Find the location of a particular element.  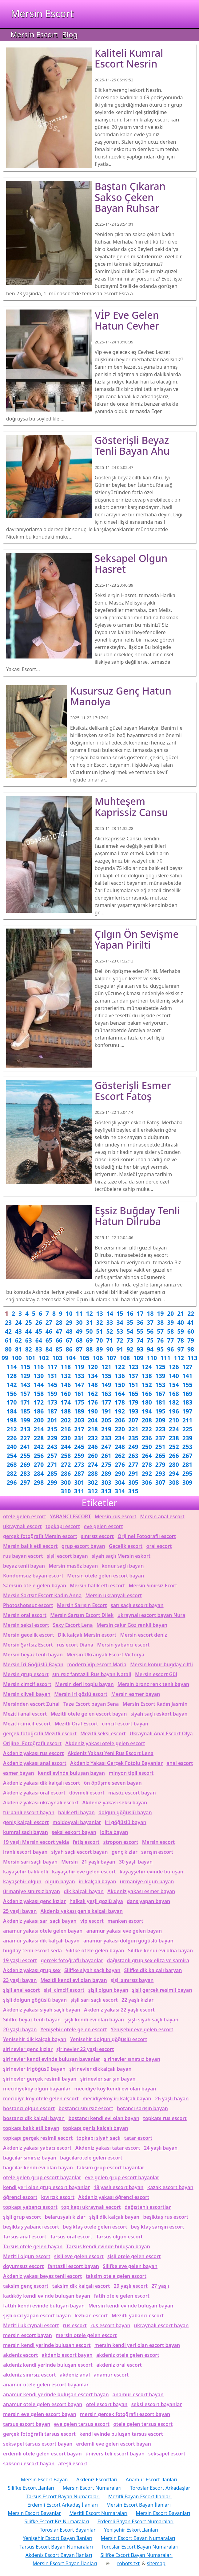

69 is located at coordinates (89, 1340).